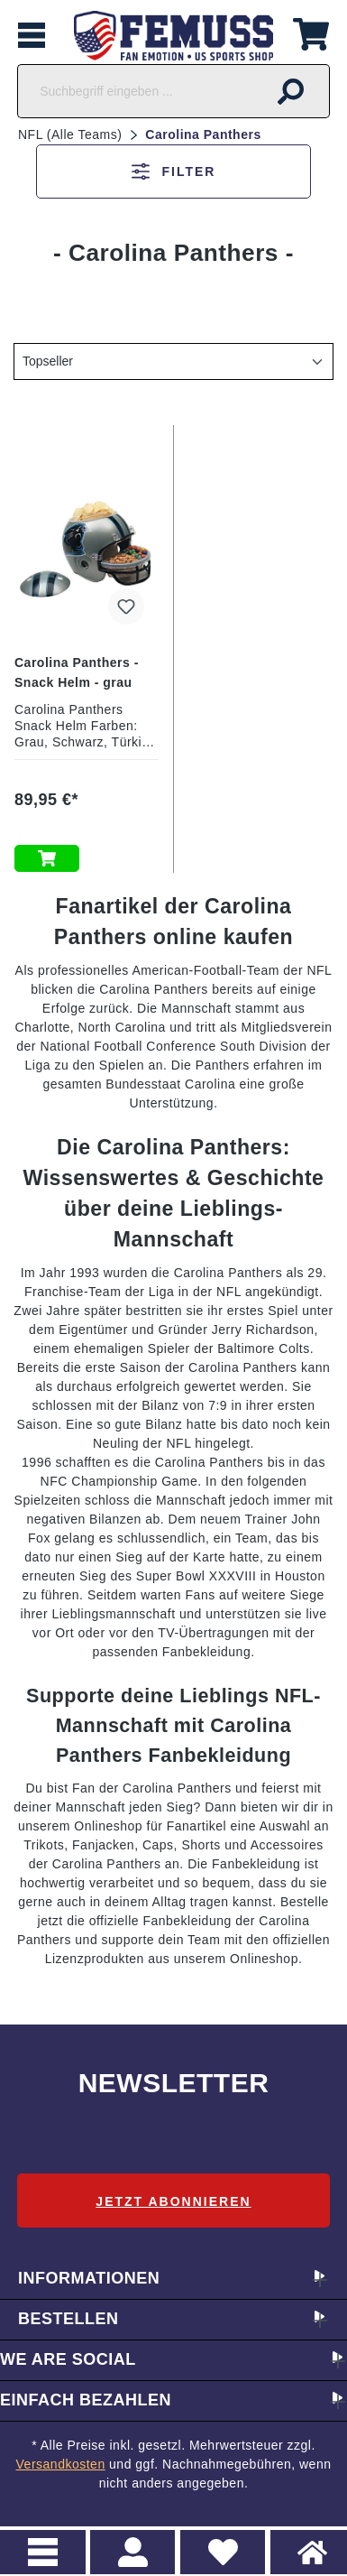 The width and height of the screenshot is (347, 2576). I want to click on [Warenkorb], so click(311, 32).